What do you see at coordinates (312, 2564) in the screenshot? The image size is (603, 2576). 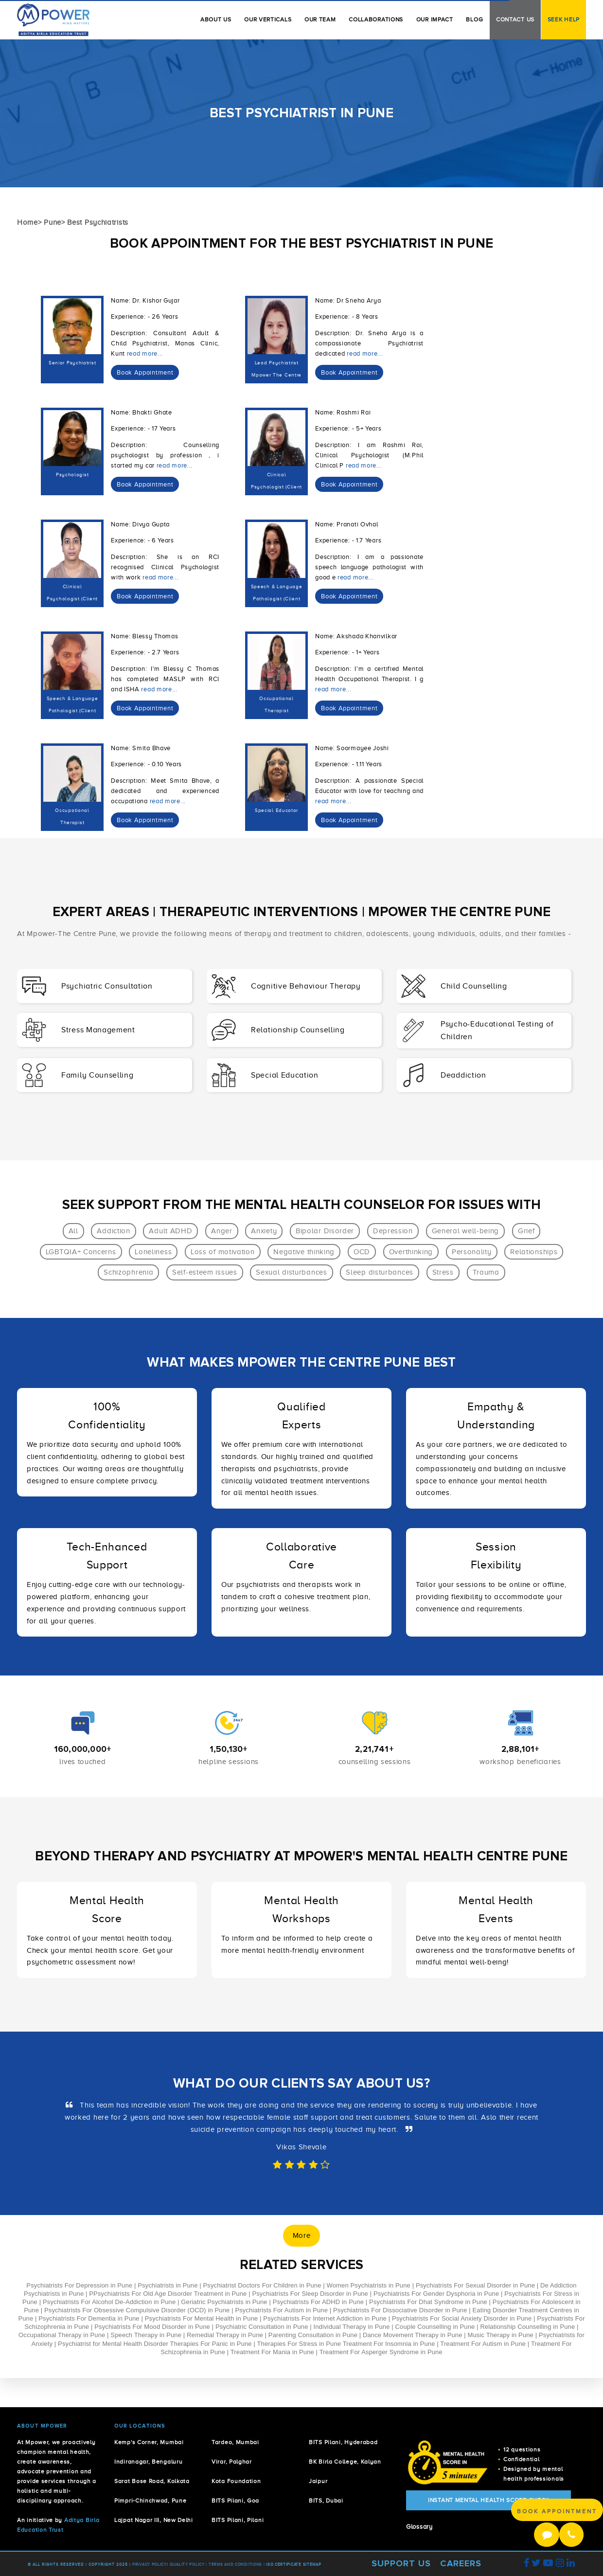 I see `Sitemap` at bounding box center [312, 2564].